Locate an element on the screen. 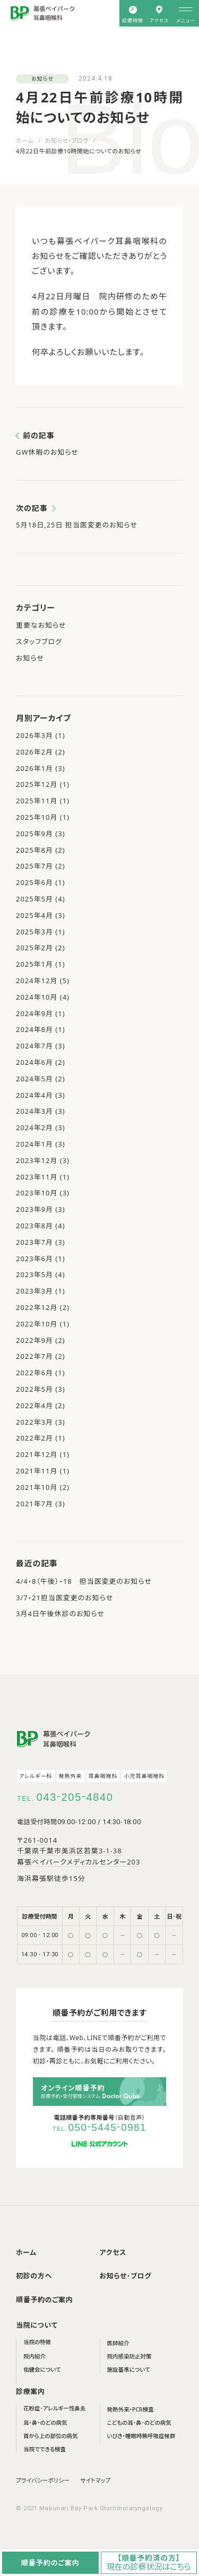 Image resolution: width=199 pixels, height=2576 pixels. 2025年3月 is located at coordinates (34, 931).